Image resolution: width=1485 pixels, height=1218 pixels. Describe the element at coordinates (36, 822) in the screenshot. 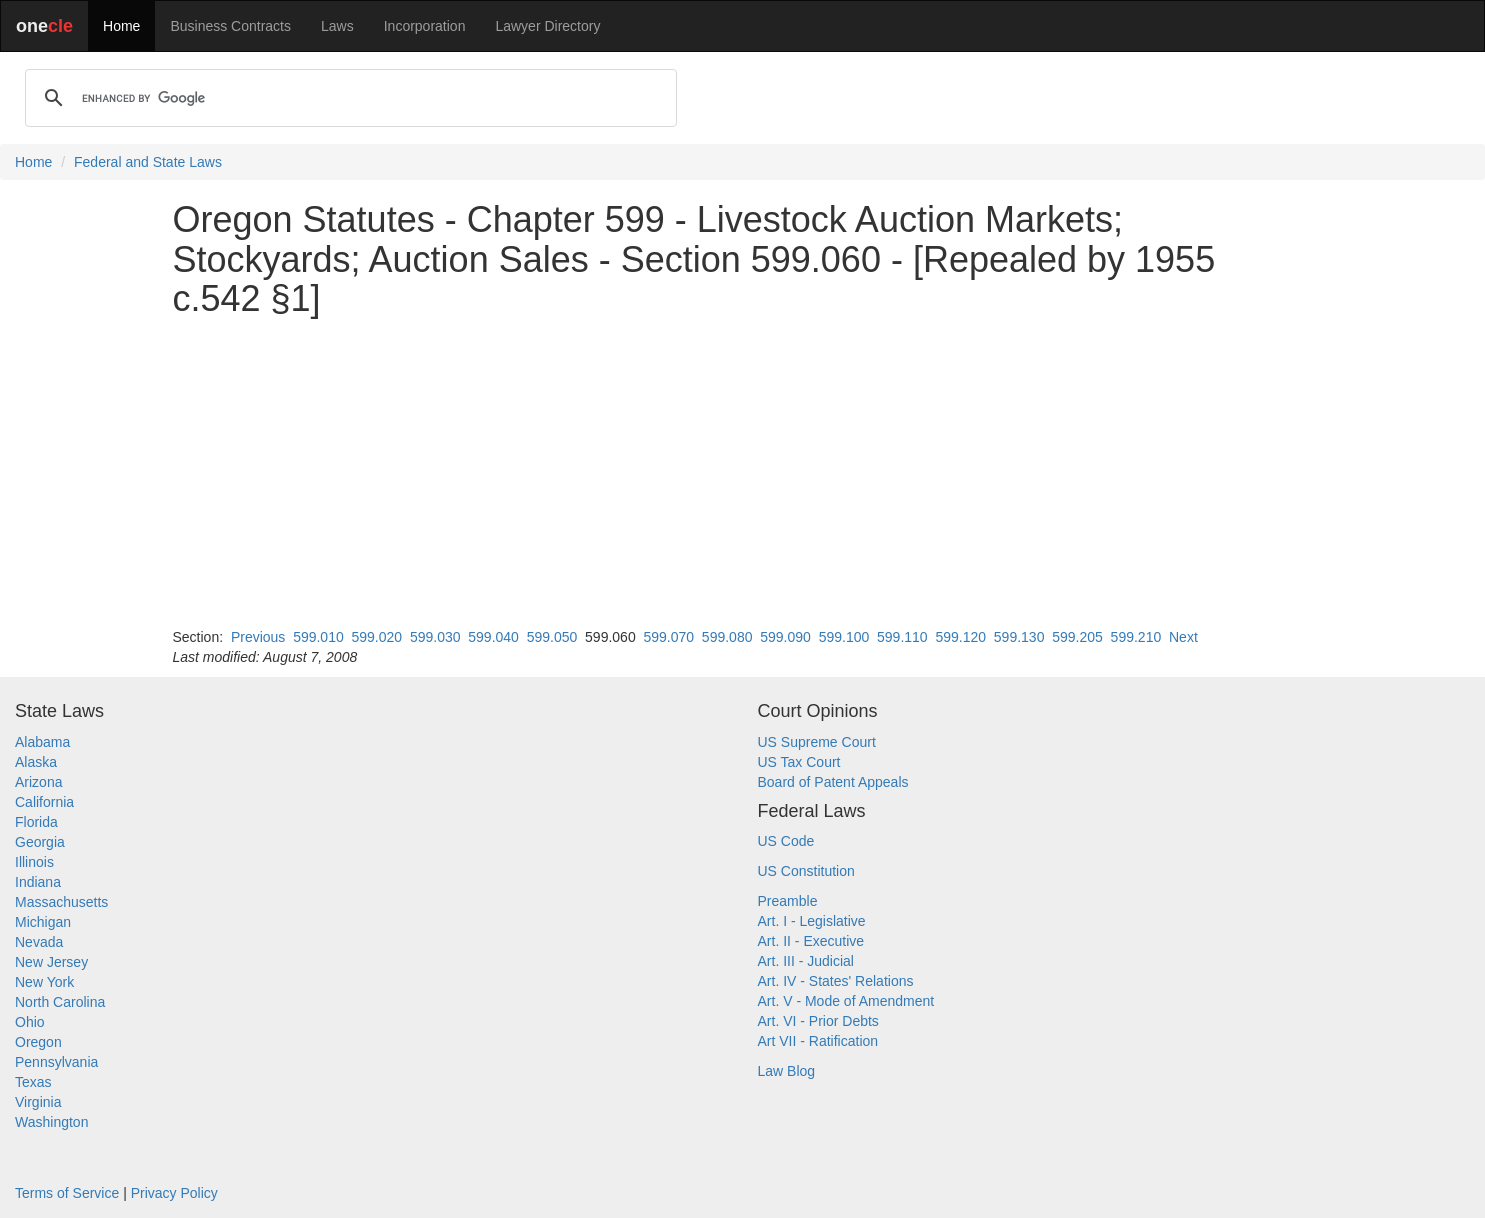

I see `Florida` at that location.